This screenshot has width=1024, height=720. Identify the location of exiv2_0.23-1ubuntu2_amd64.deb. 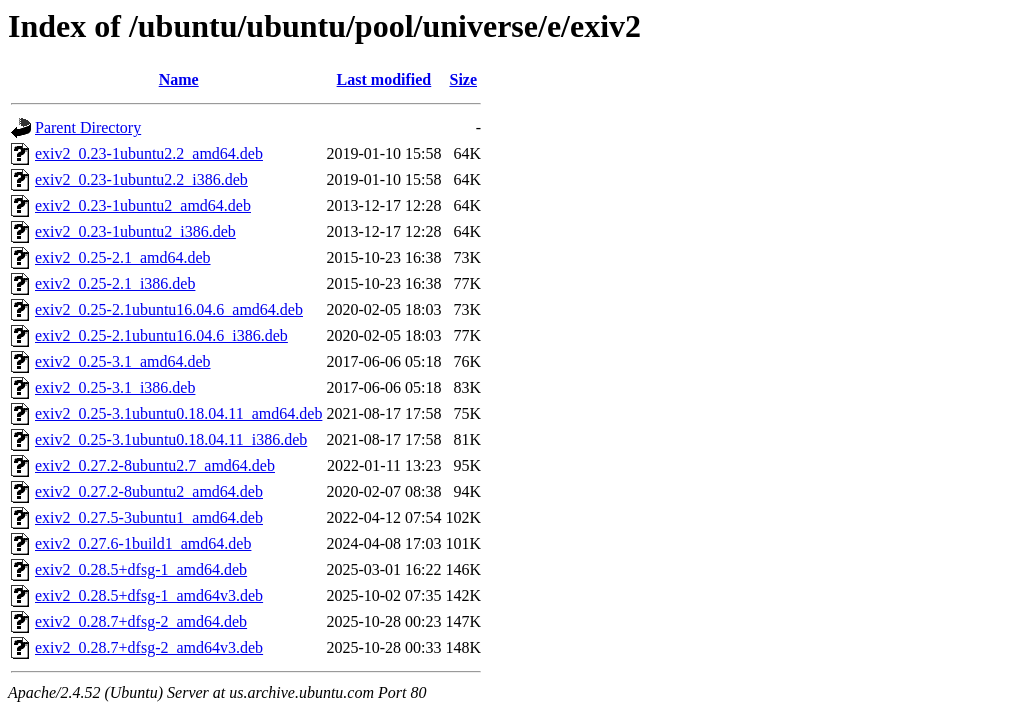
(143, 205).